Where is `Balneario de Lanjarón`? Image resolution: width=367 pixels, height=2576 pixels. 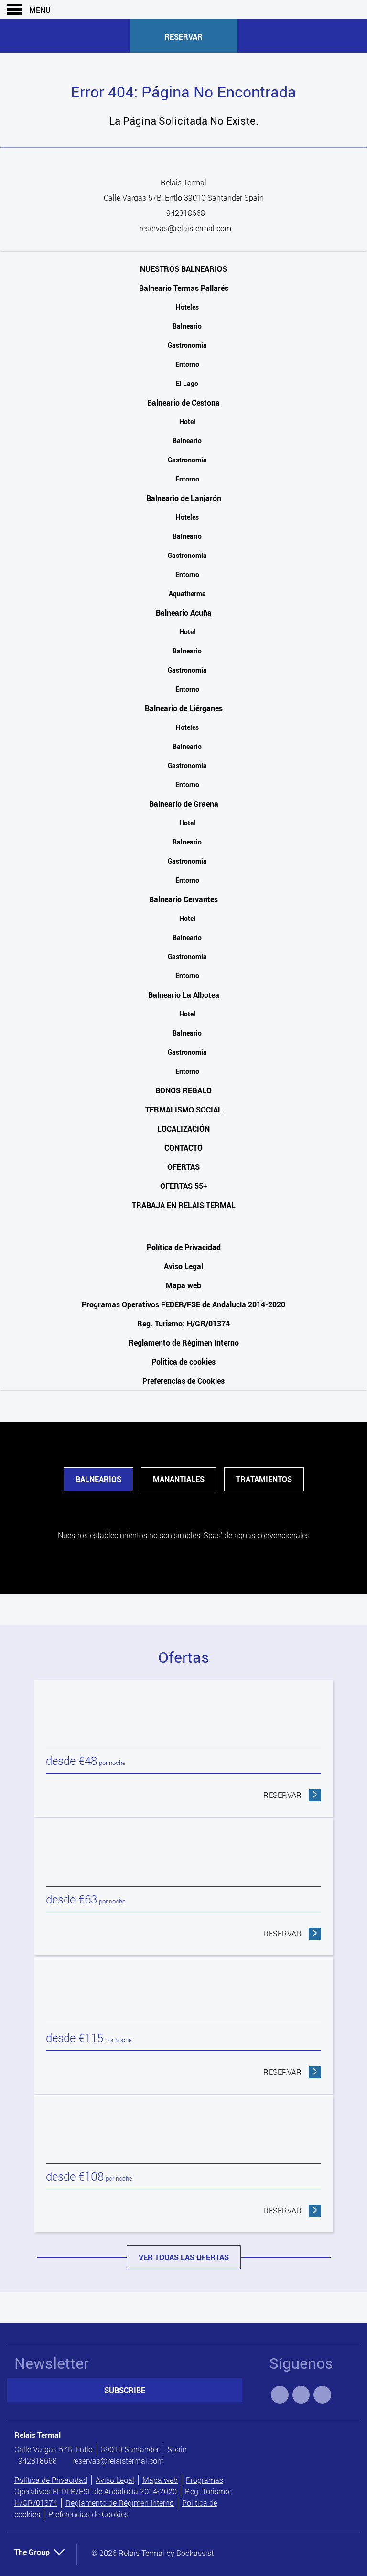
Balneario de Lanjarón is located at coordinates (183, 498).